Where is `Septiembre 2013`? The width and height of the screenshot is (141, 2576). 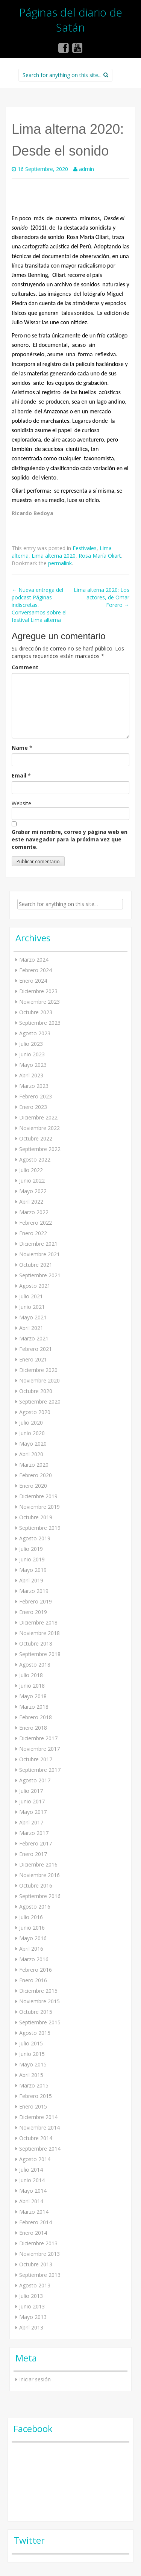 Septiembre 2013 is located at coordinates (40, 2274).